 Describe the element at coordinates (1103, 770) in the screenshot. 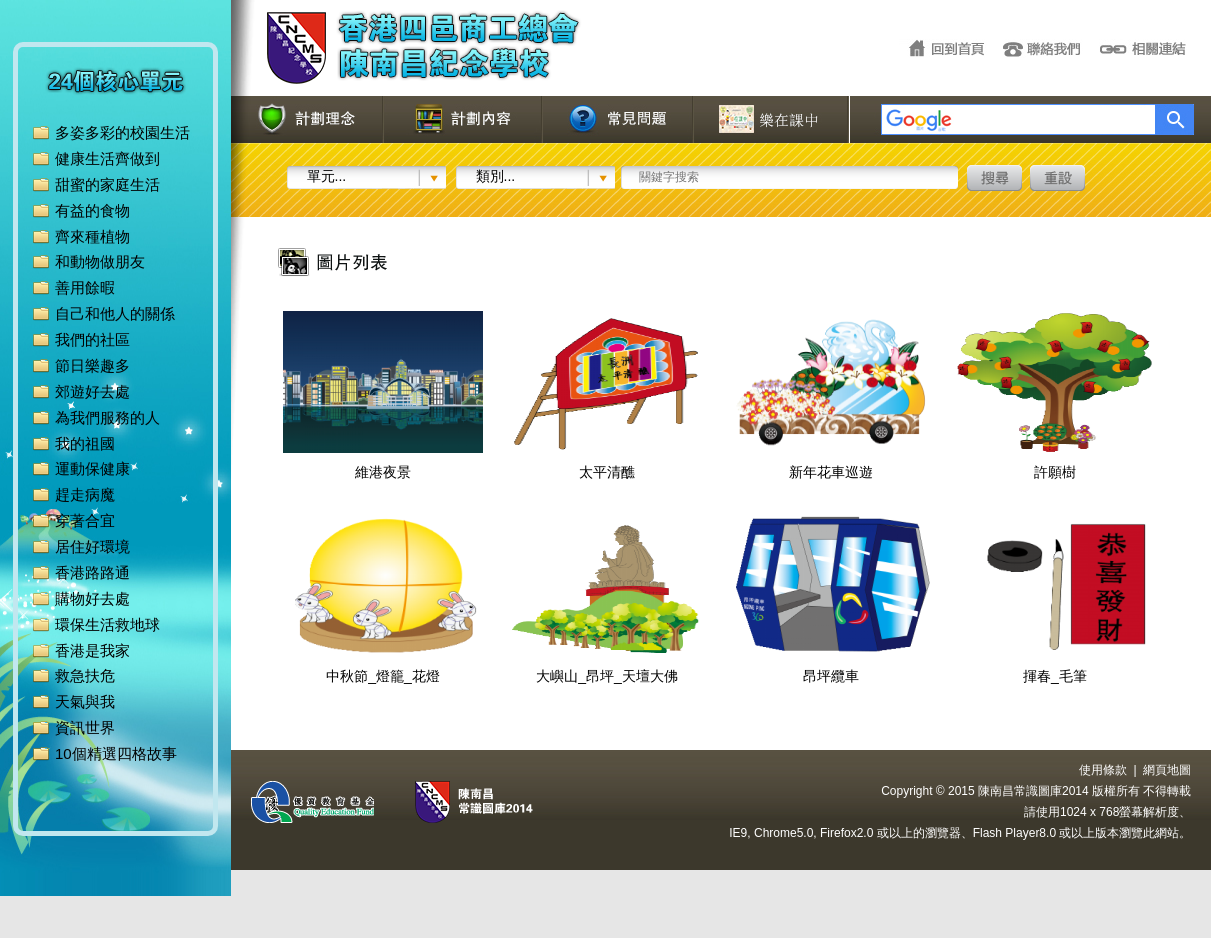

I see `使用條款` at that location.